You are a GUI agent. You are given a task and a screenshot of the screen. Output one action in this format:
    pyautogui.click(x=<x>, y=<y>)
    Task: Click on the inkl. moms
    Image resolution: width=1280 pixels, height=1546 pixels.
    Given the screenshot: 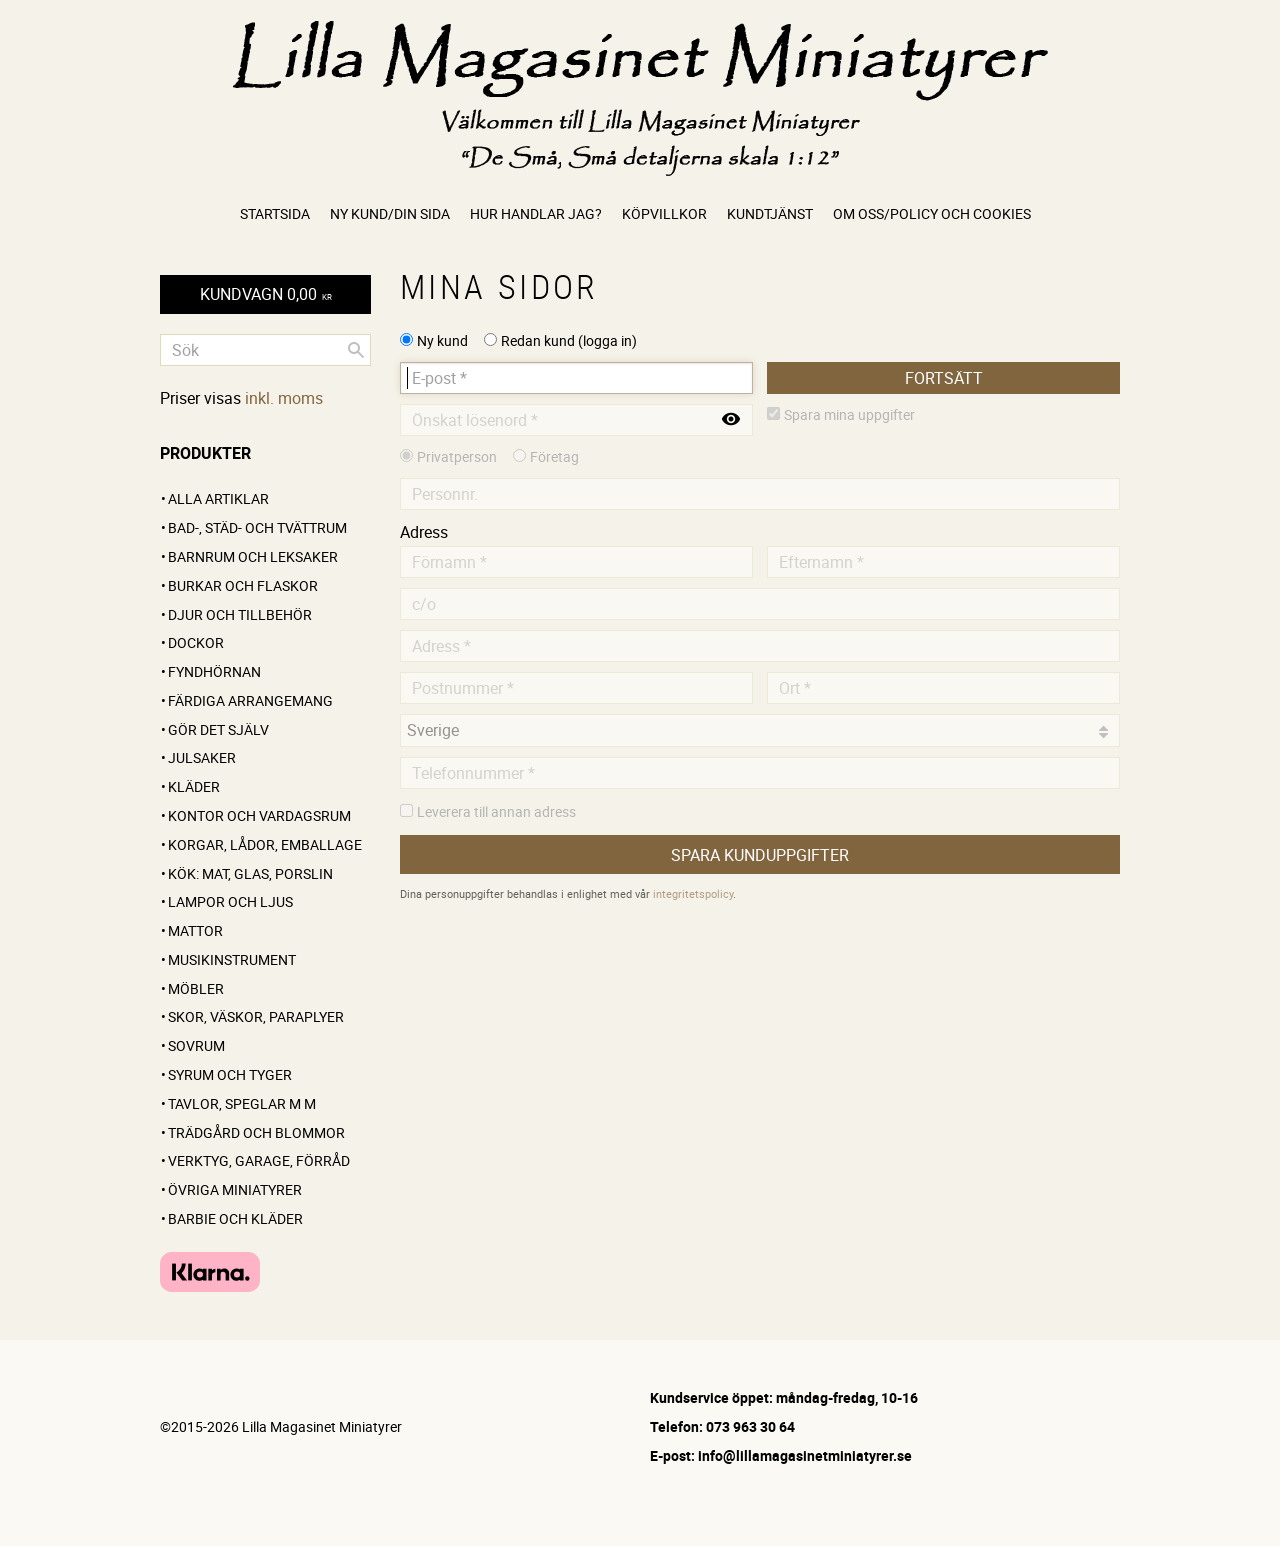 What is the action you would take?
    pyautogui.click(x=284, y=398)
    